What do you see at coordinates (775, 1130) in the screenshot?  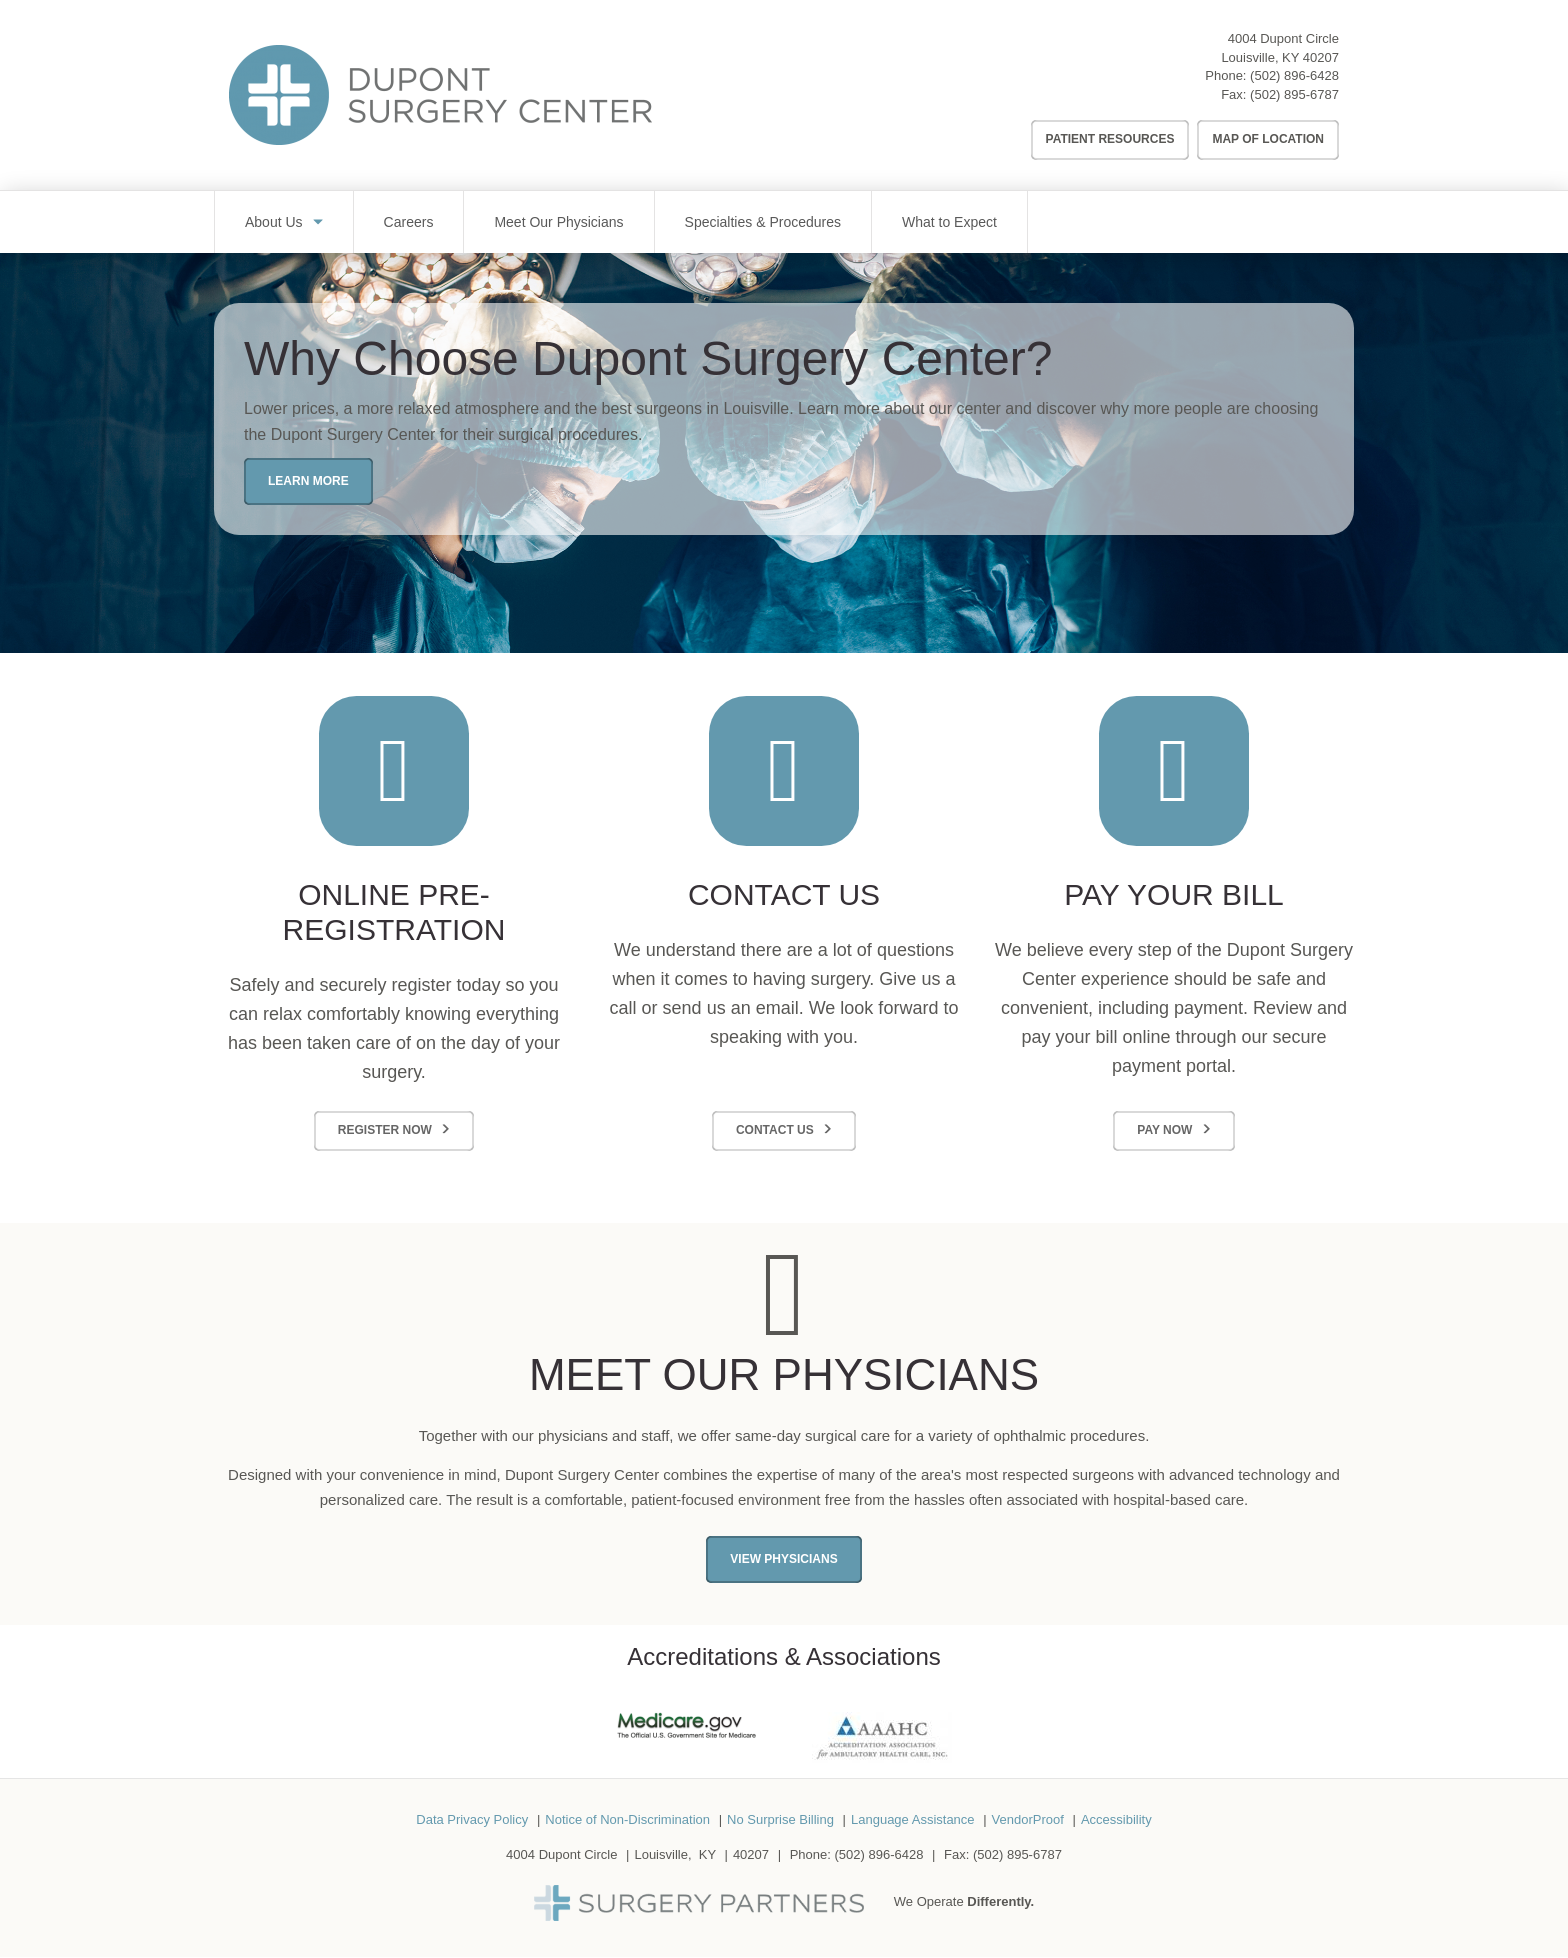 I see `Contact Us` at bounding box center [775, 1130].